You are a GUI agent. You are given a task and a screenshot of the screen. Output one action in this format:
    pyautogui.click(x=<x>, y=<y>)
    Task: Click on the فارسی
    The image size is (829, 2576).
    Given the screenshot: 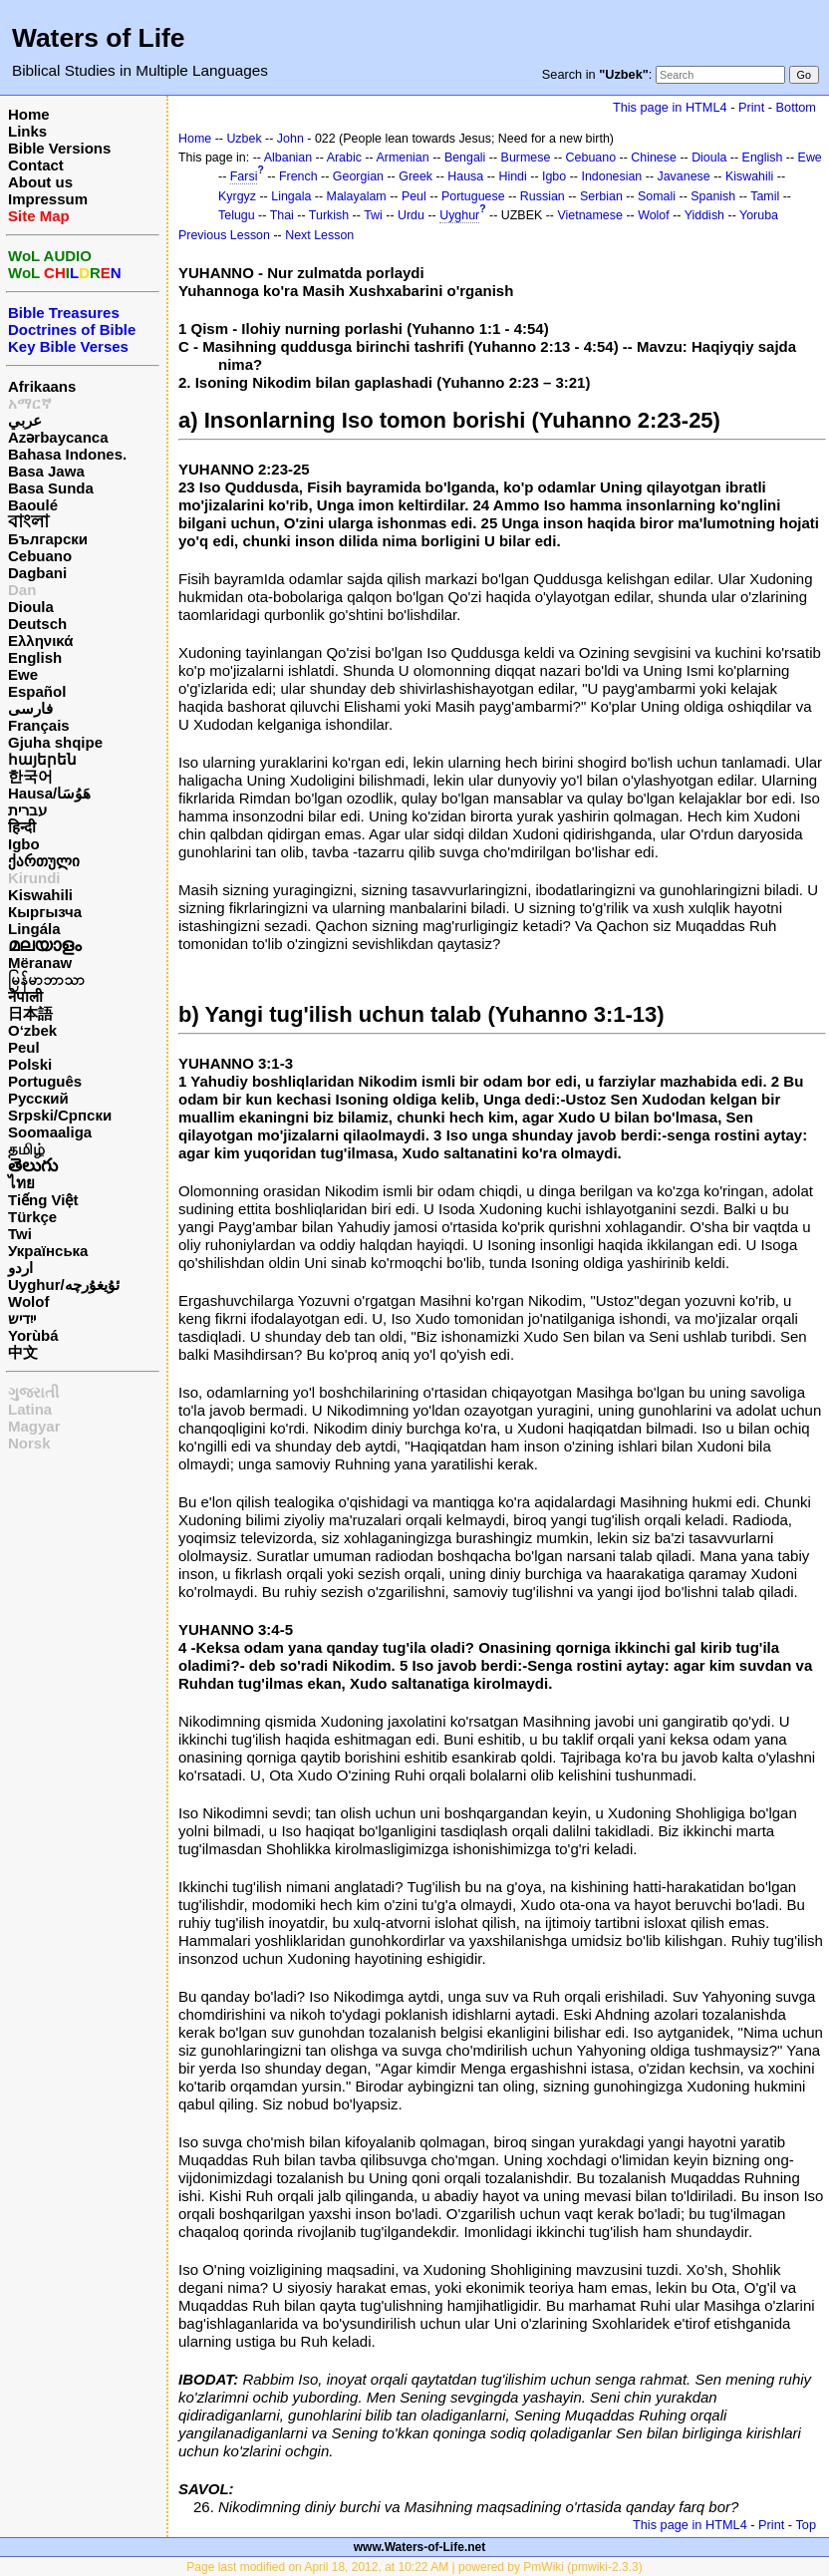 What is the action you would take?
    pyautogui.click(x=30, y=708)
    